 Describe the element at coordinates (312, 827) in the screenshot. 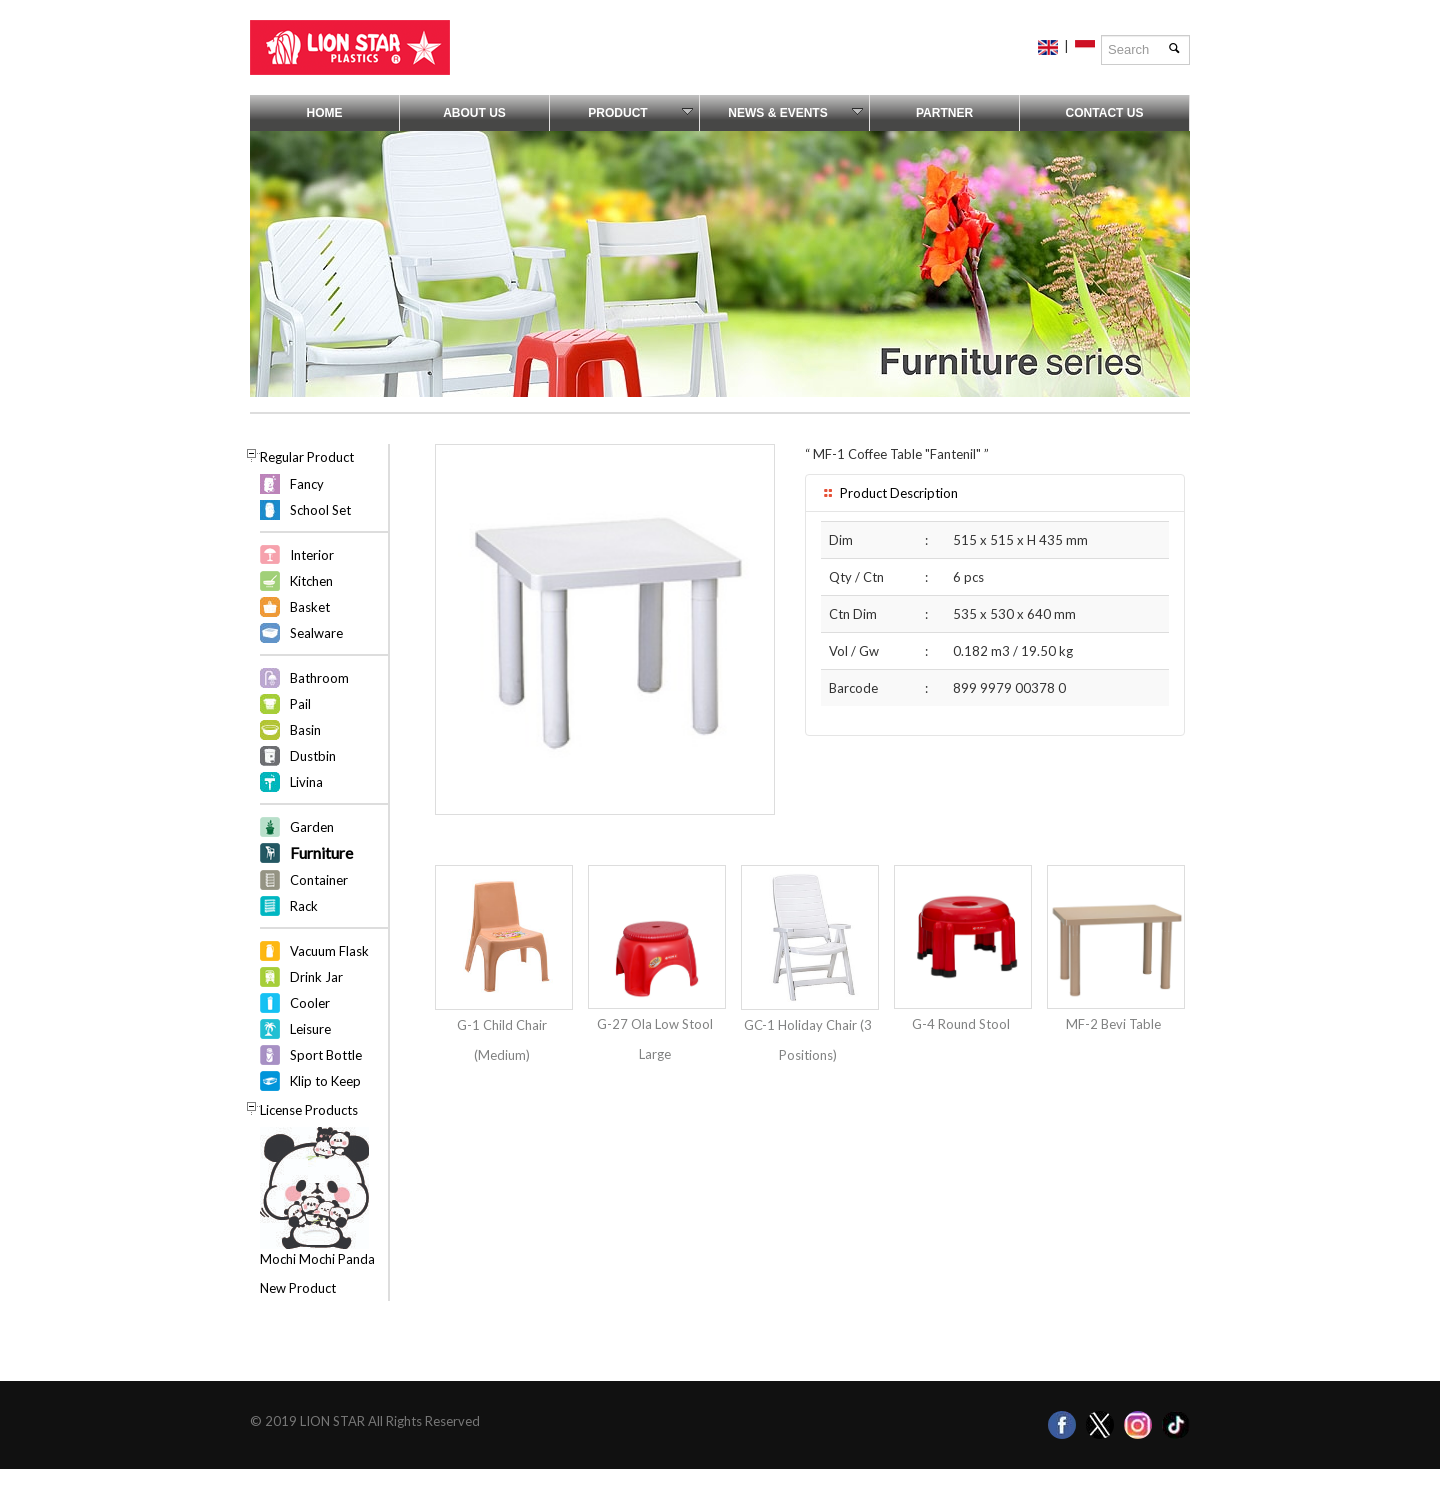

I see `Garden` at that location.